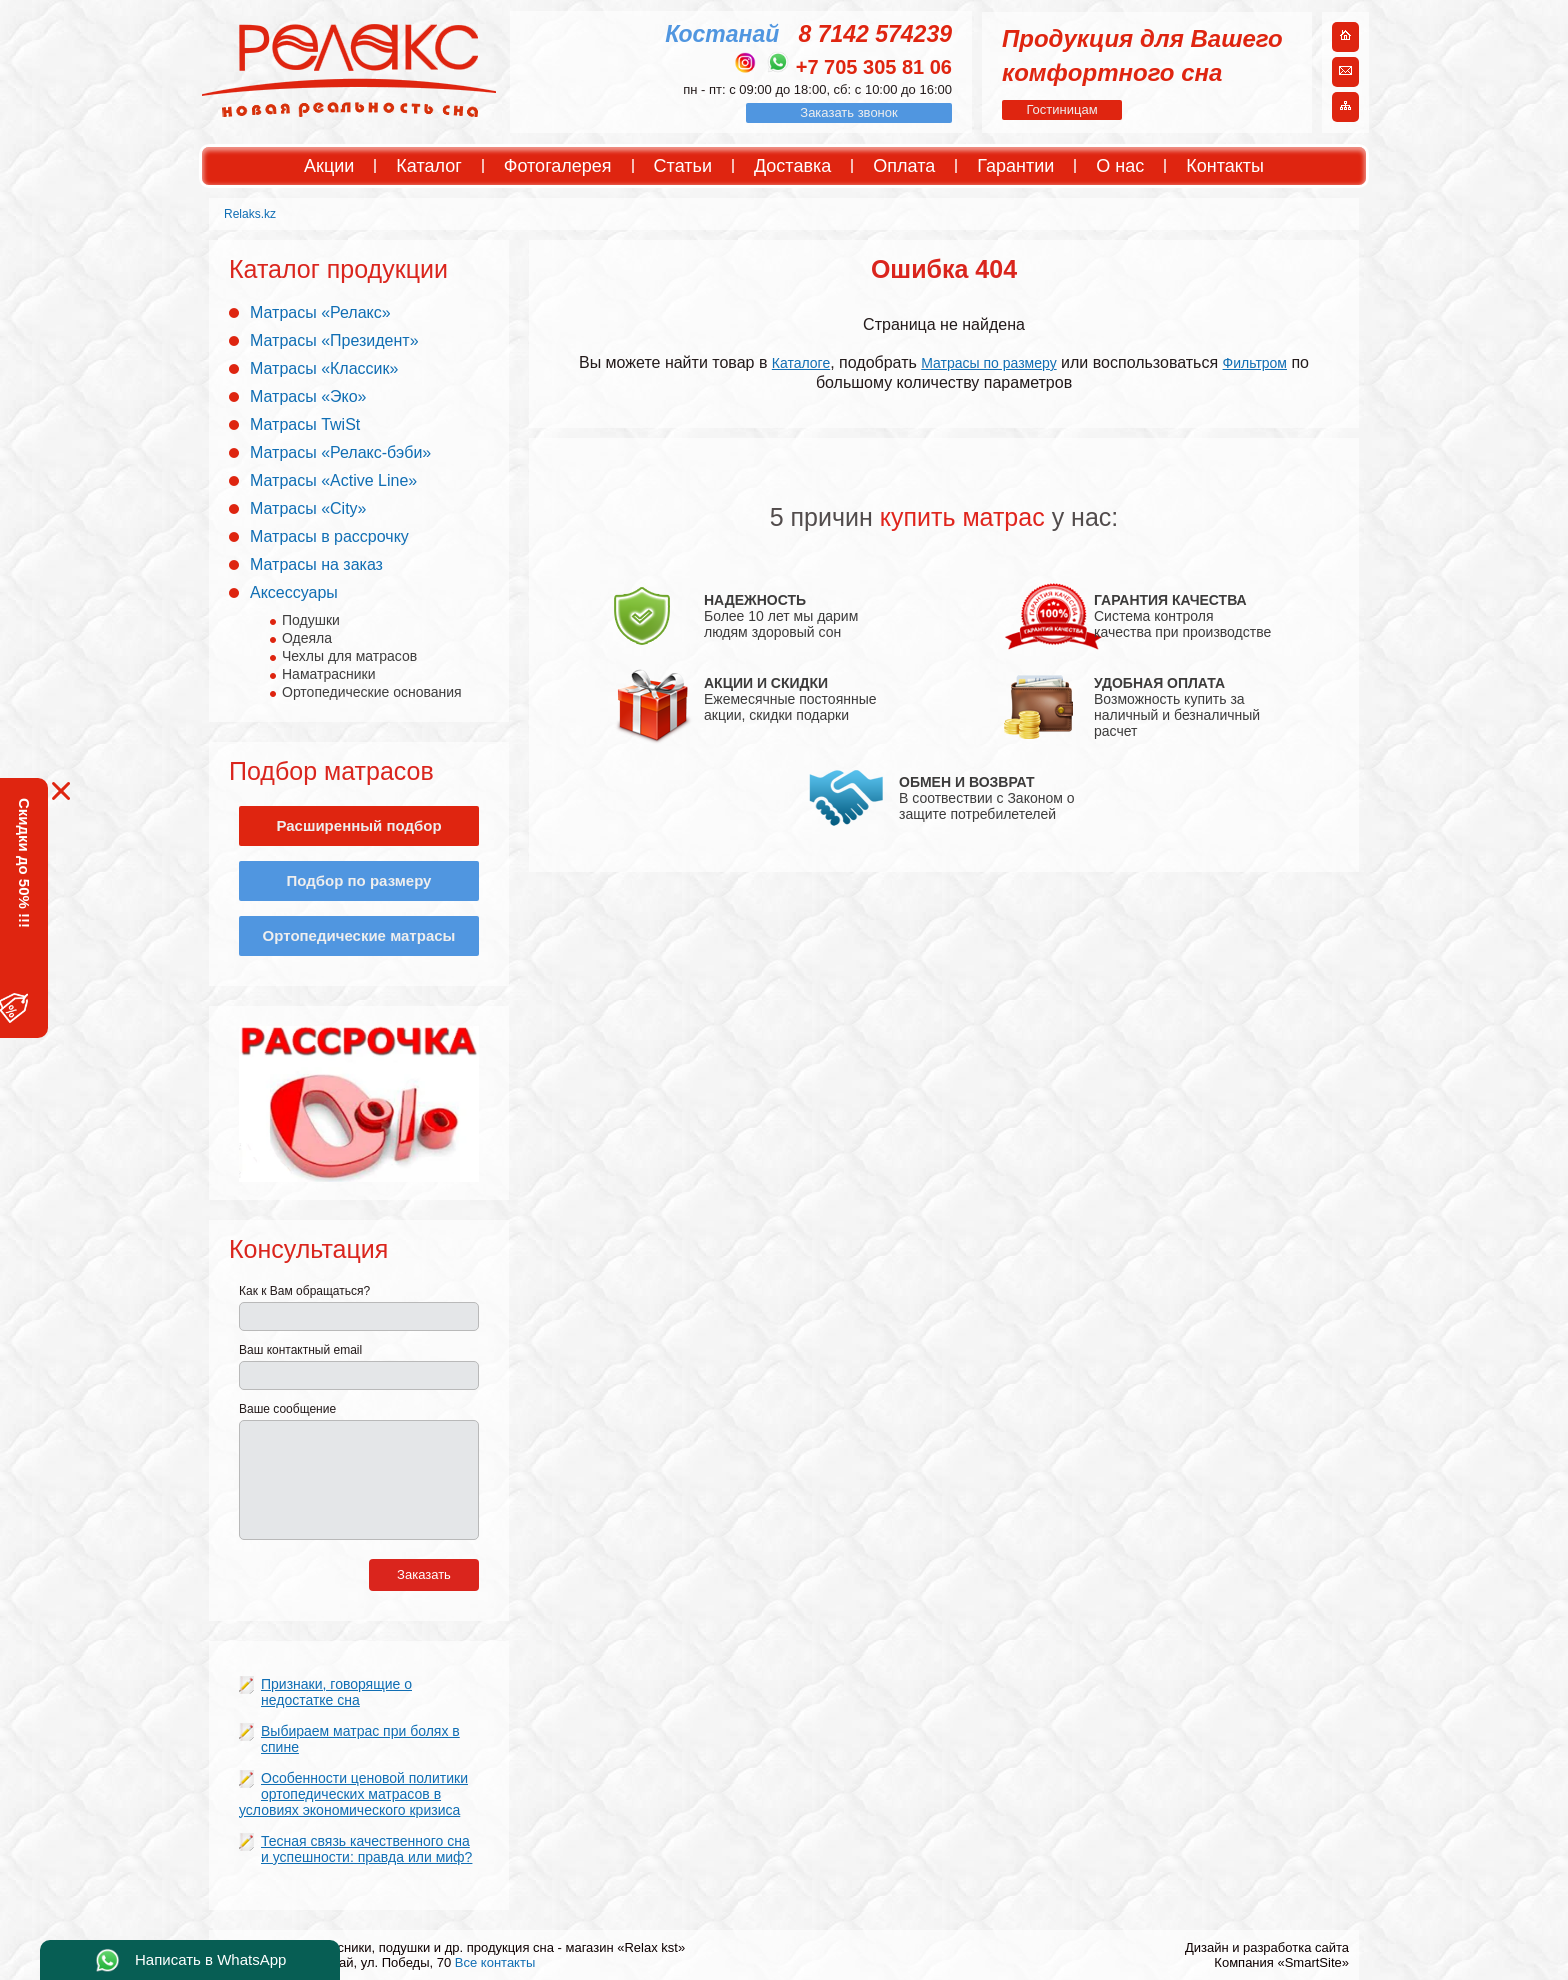 This screenshot has width=1568, height=1980. I want to click on Матрасы «Президент», so click(334, 340).